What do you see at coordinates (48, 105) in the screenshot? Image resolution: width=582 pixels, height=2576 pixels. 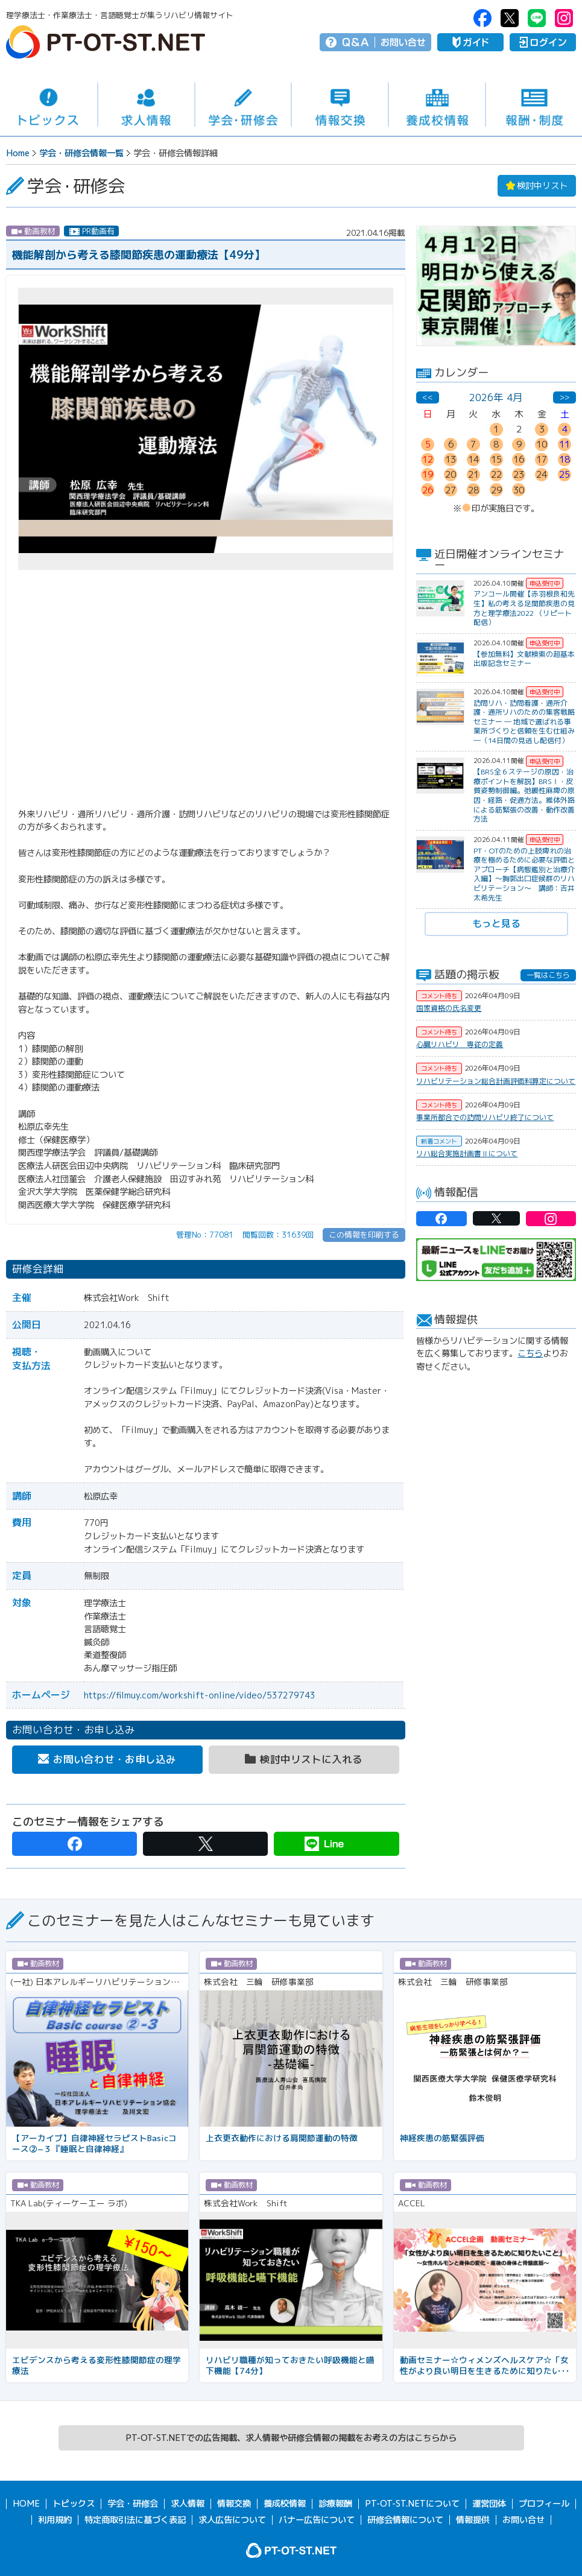 I see `トピックス` at bounding box center [48, 105].